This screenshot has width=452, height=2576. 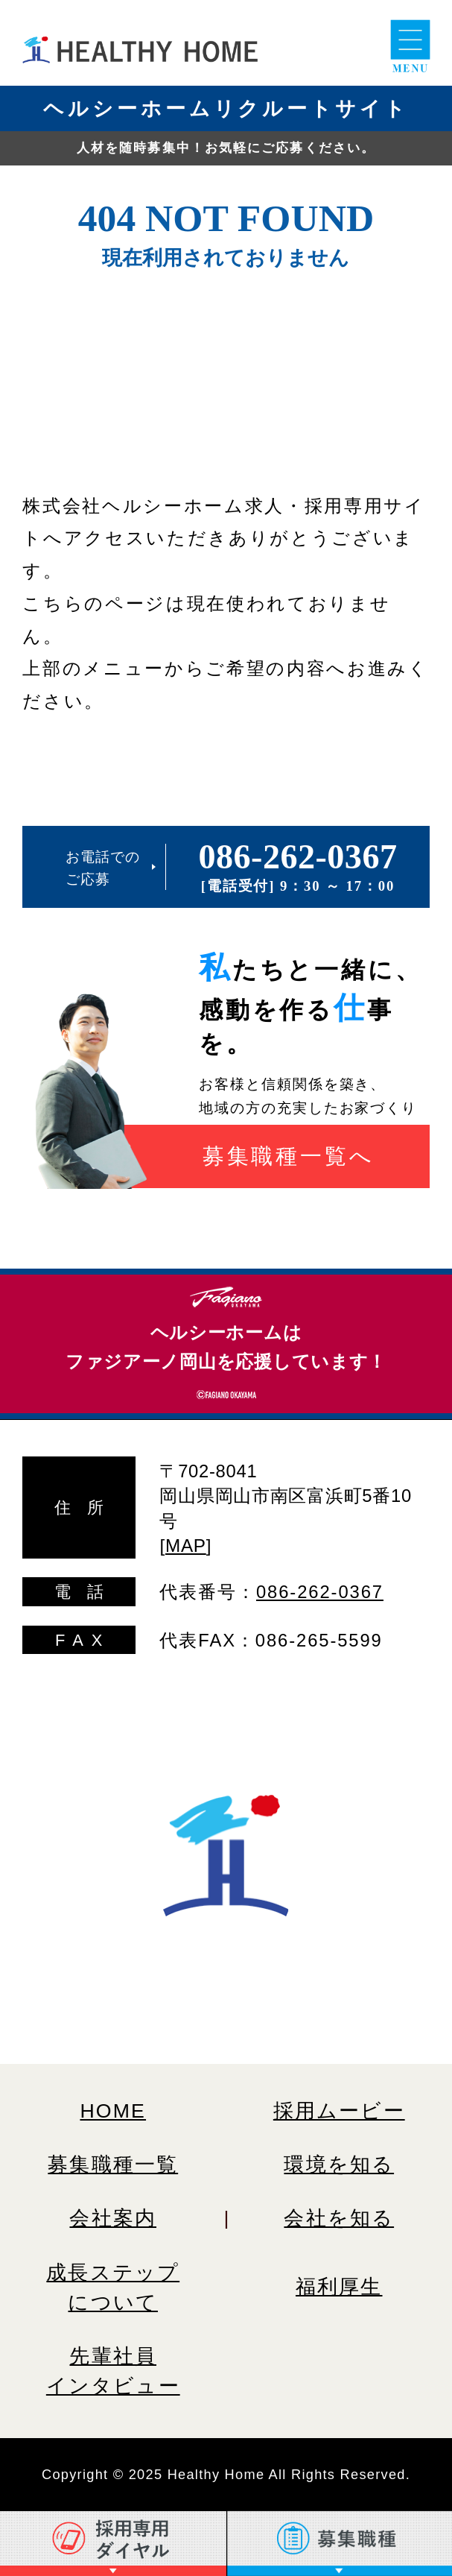 What do you see at coordinates (339, 2111) in the screenshot?
I see `採用ムービー` at bounding box center [339, 2111].